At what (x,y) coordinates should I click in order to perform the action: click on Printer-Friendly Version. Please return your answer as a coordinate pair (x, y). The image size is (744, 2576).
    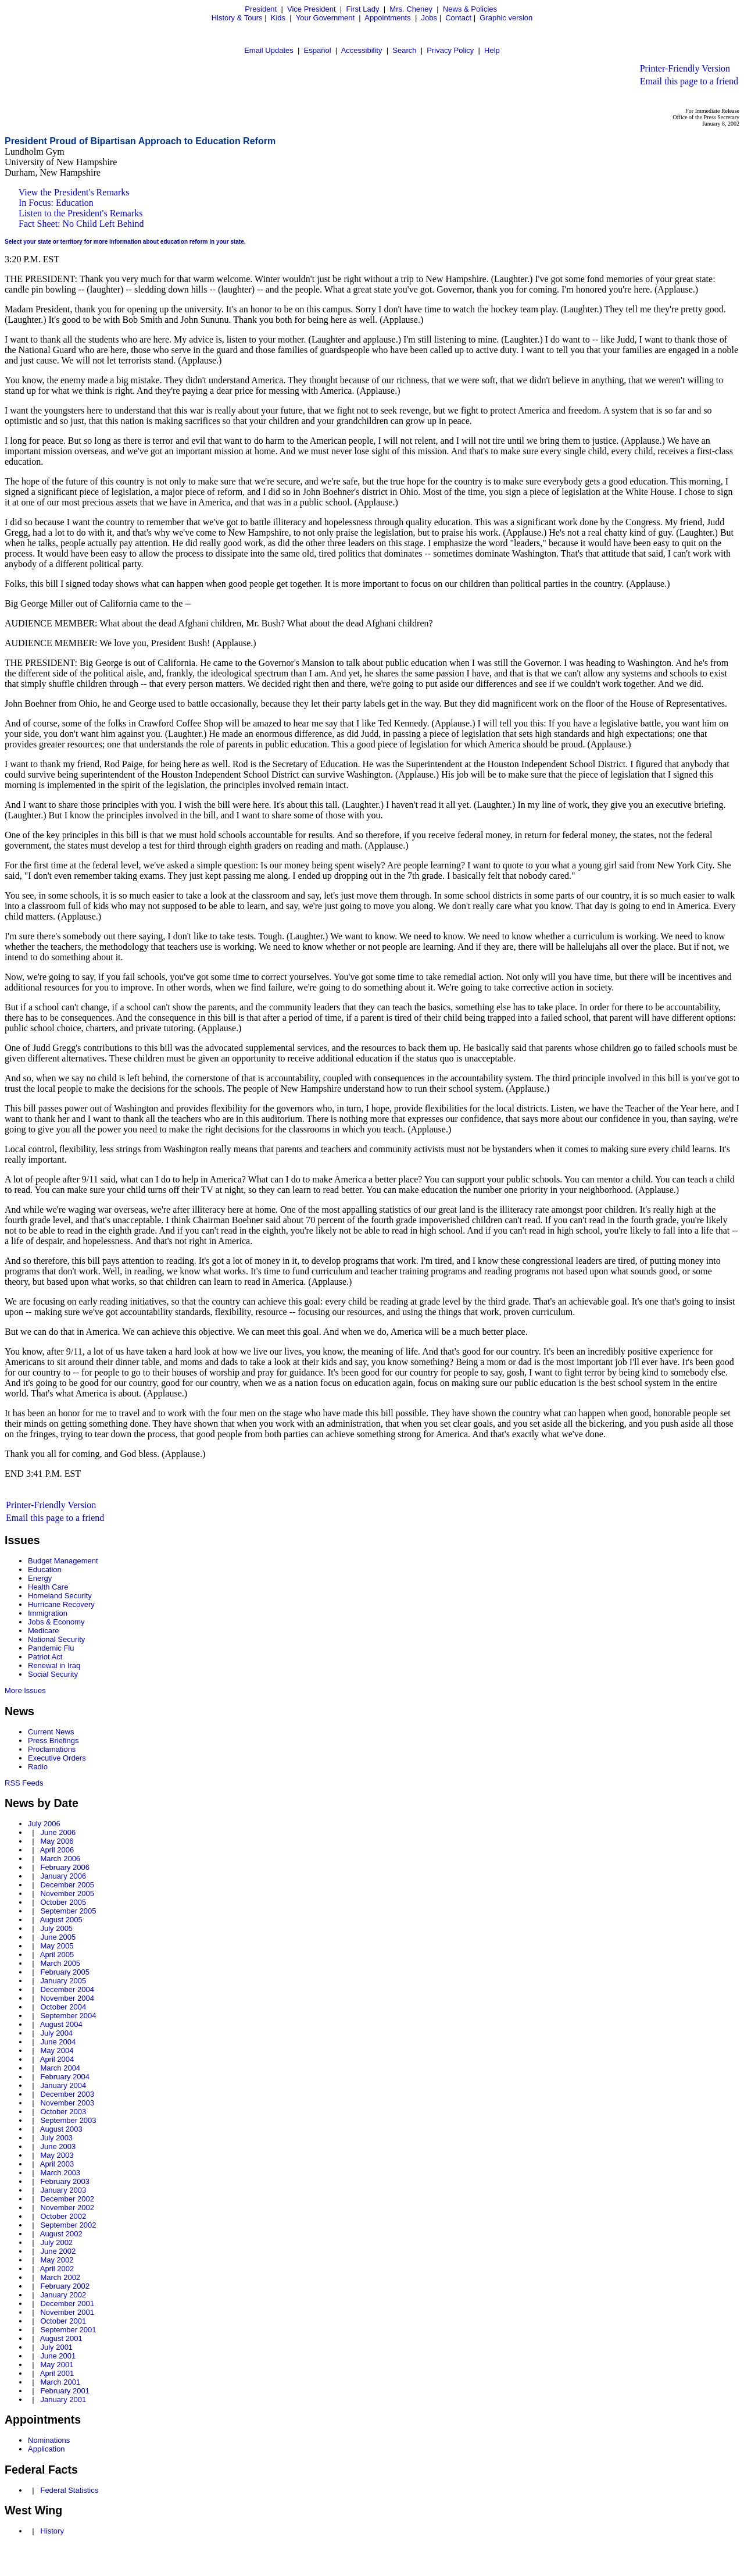
    Looking at the image, I should click on (685, 68).